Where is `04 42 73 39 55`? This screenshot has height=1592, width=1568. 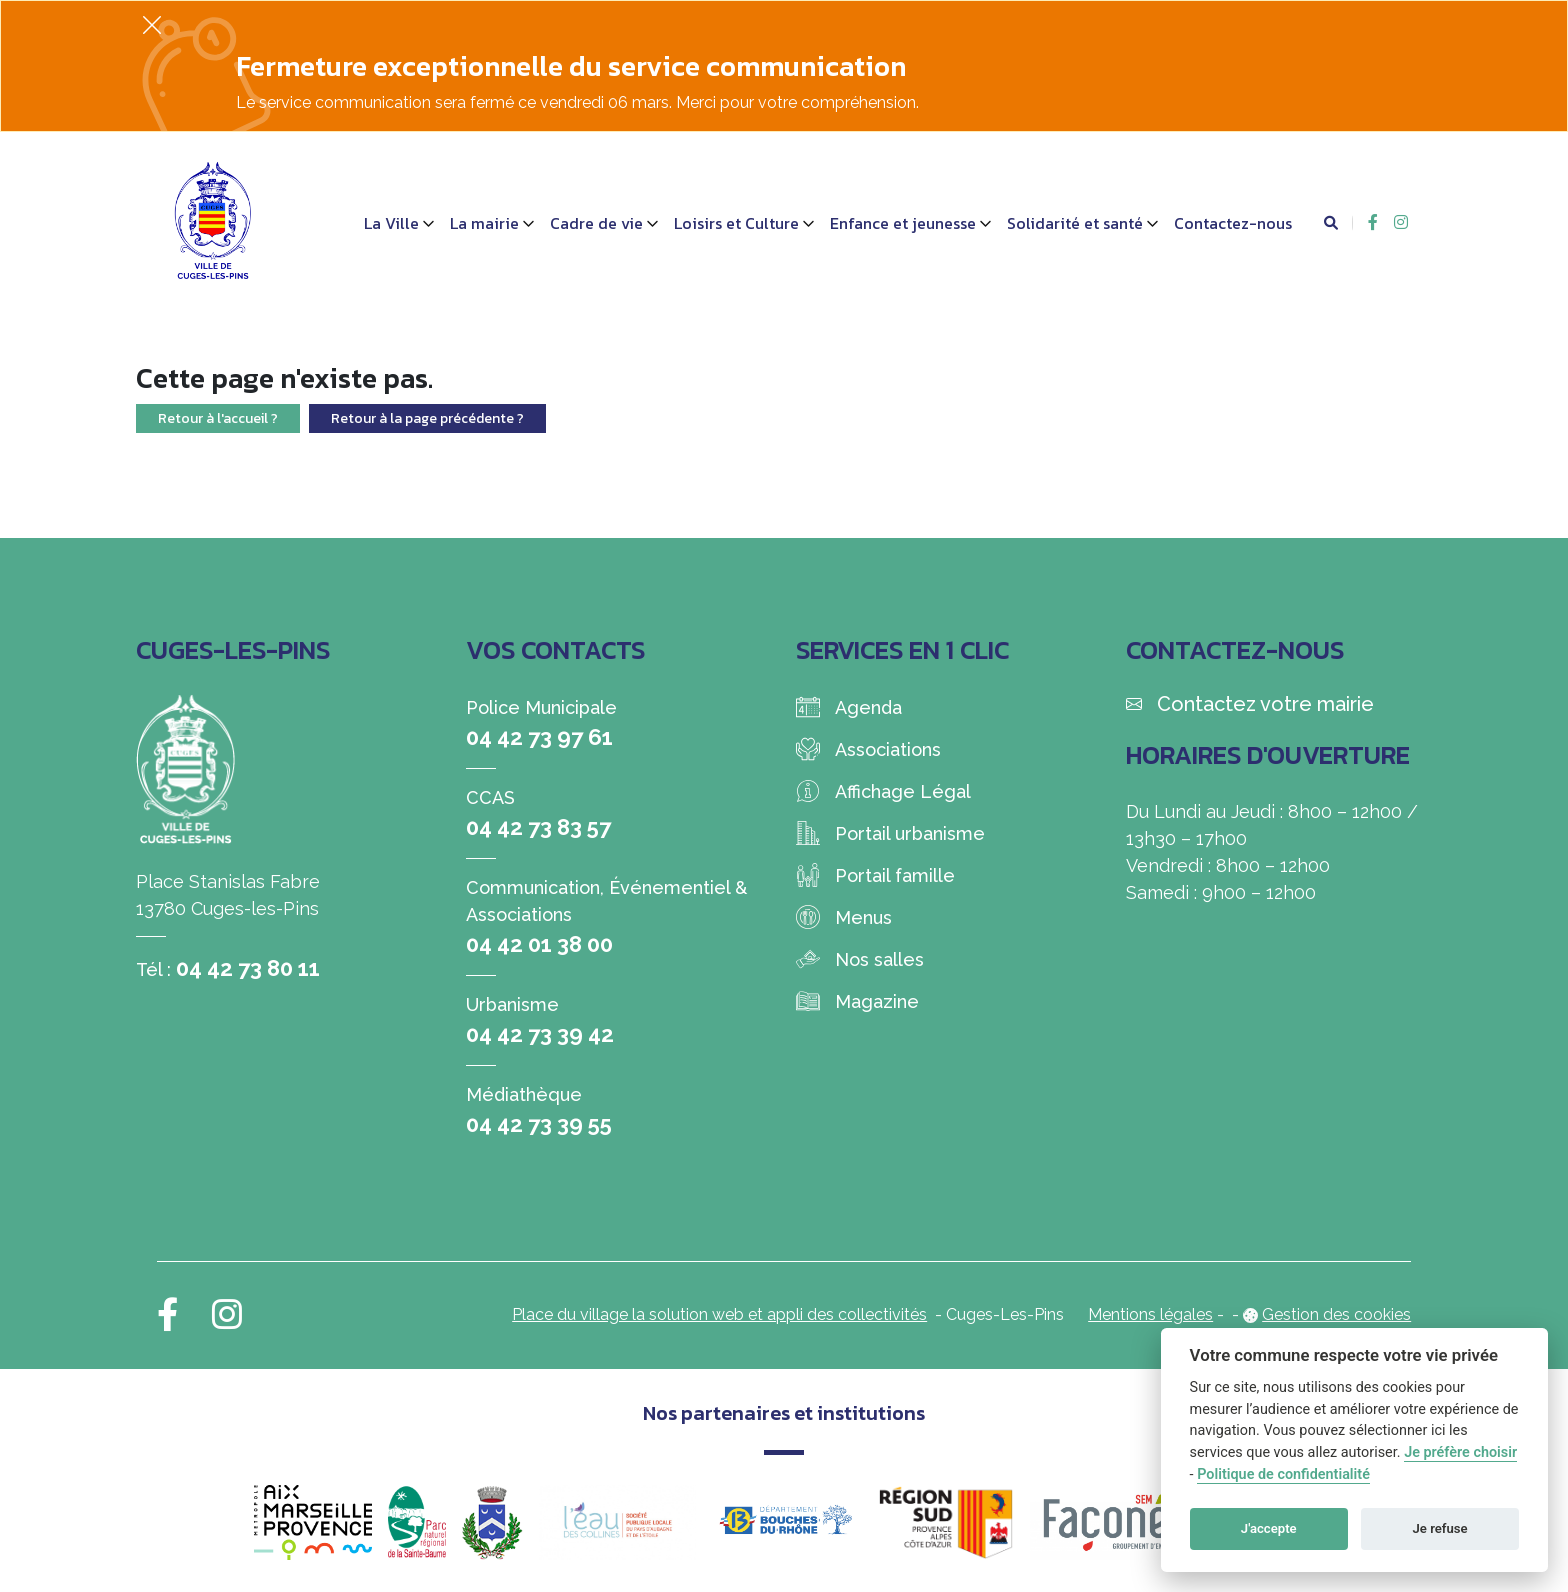
04 42 73 39 55 is located at coordinates (539, 1124).